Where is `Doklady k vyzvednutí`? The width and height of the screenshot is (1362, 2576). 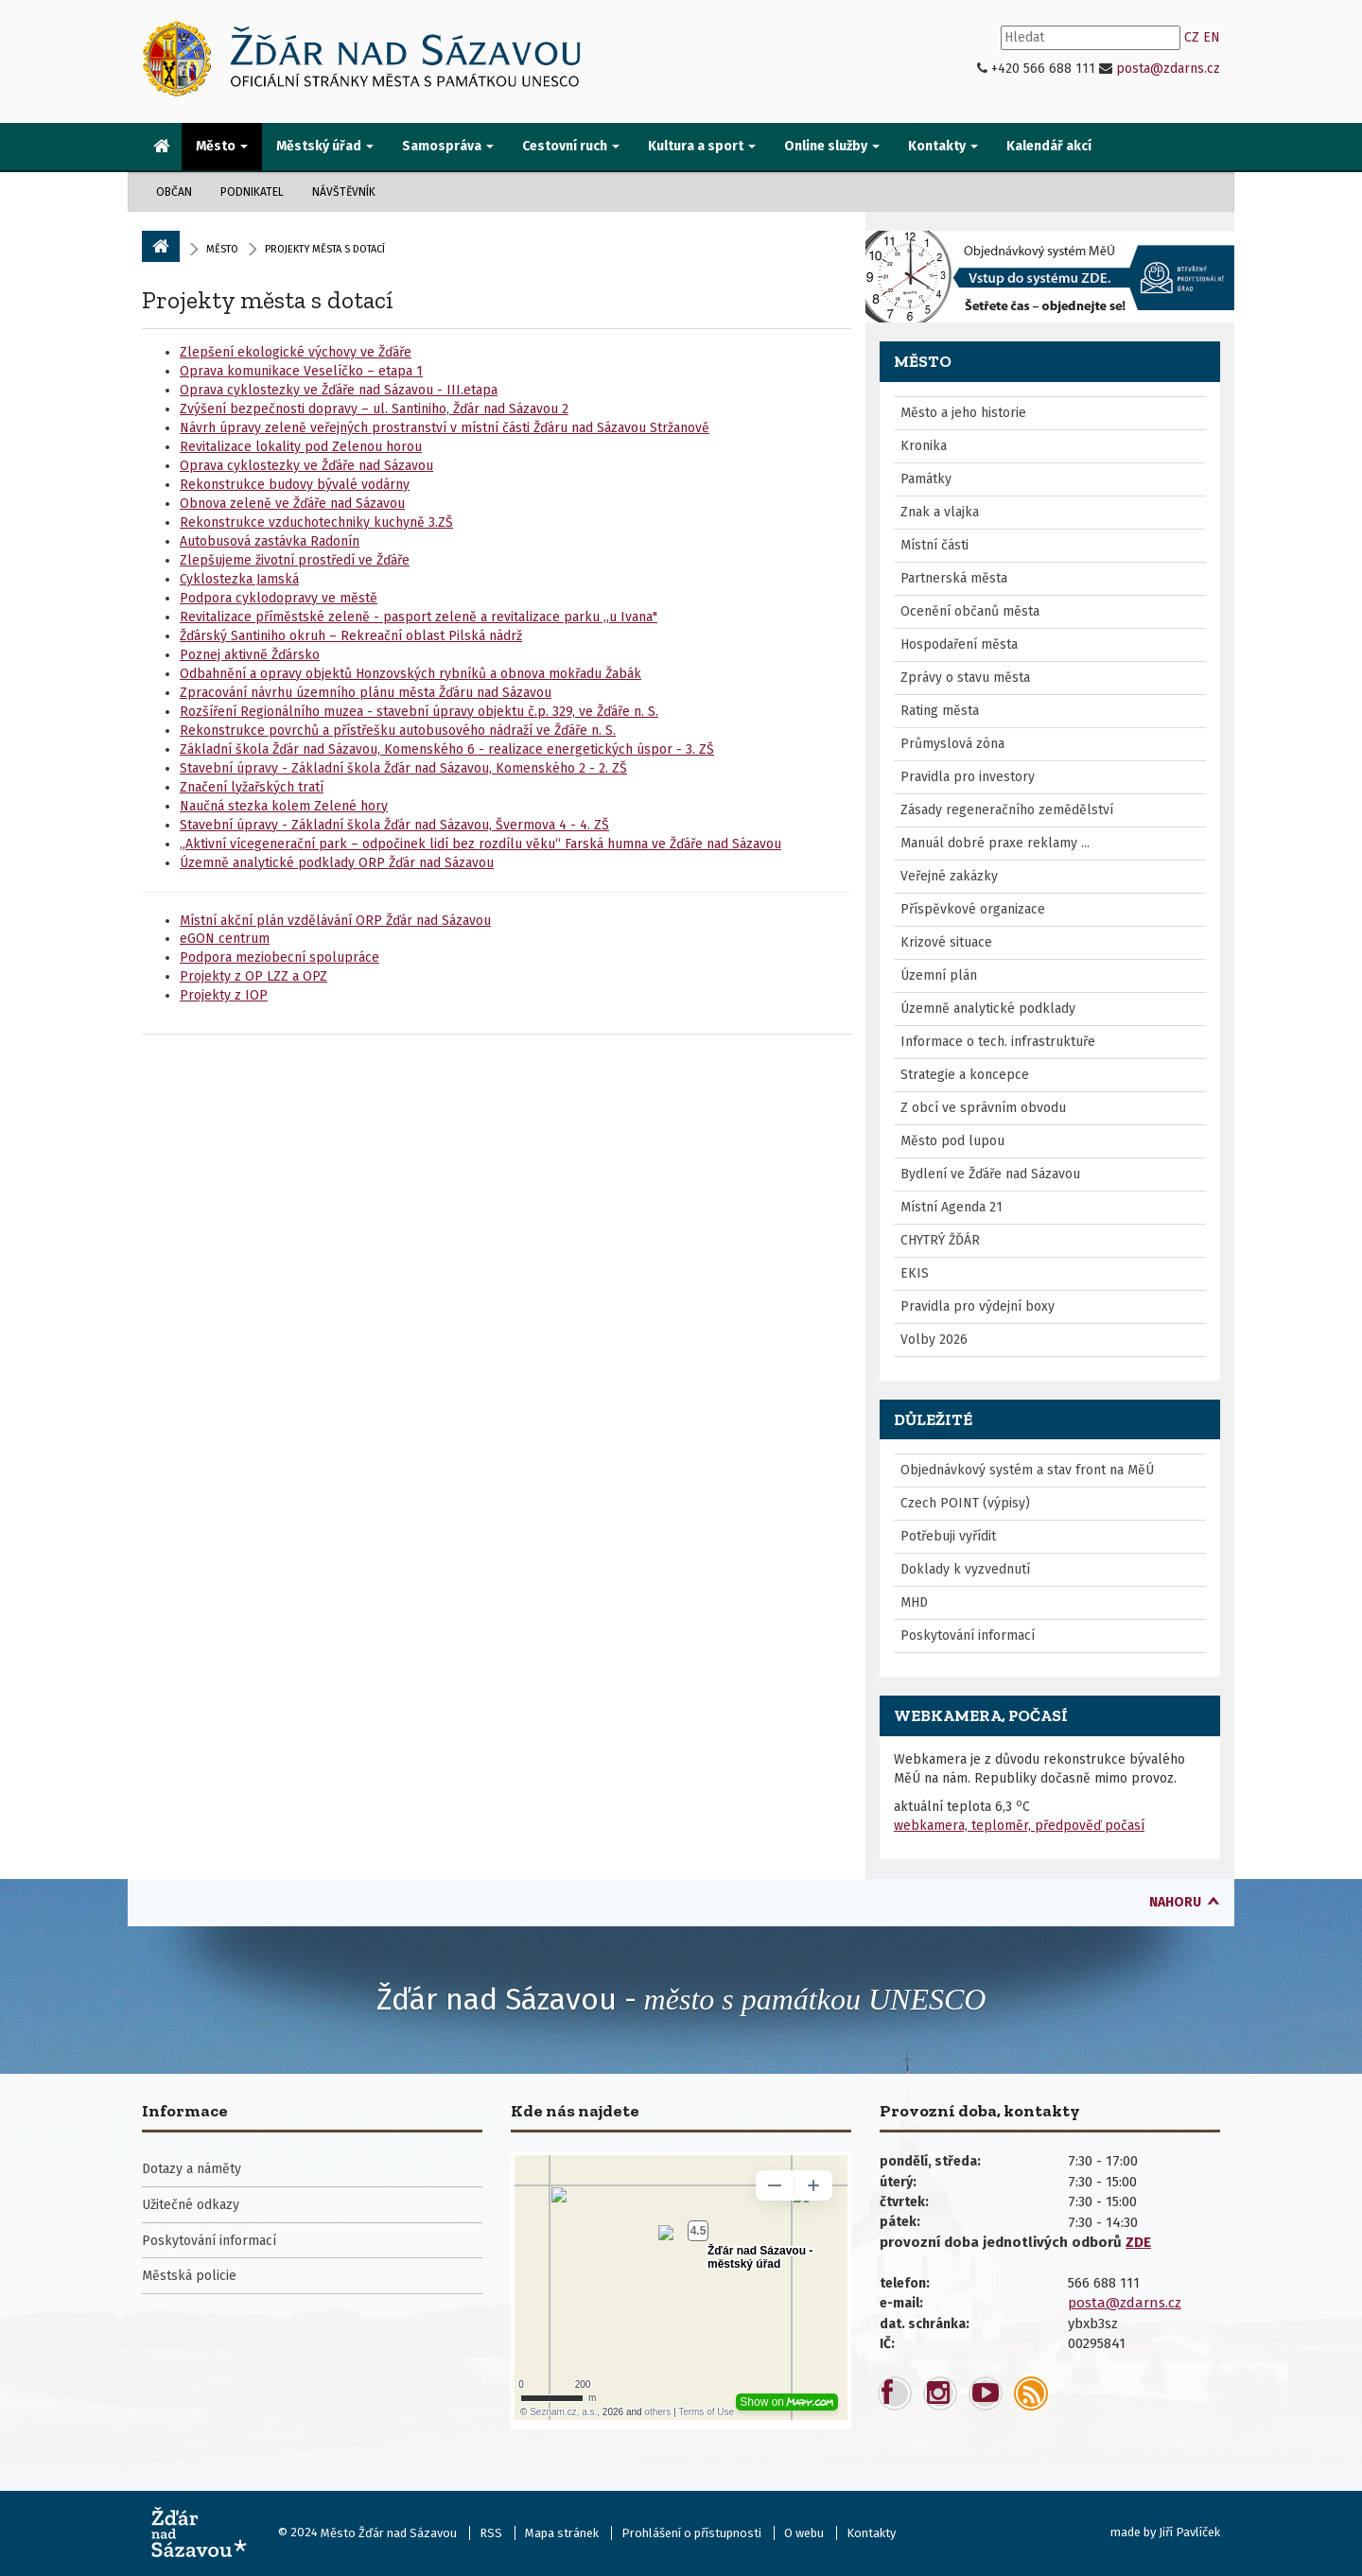 Doklady k vyzvednutí is located at coordinates (965, 1569).